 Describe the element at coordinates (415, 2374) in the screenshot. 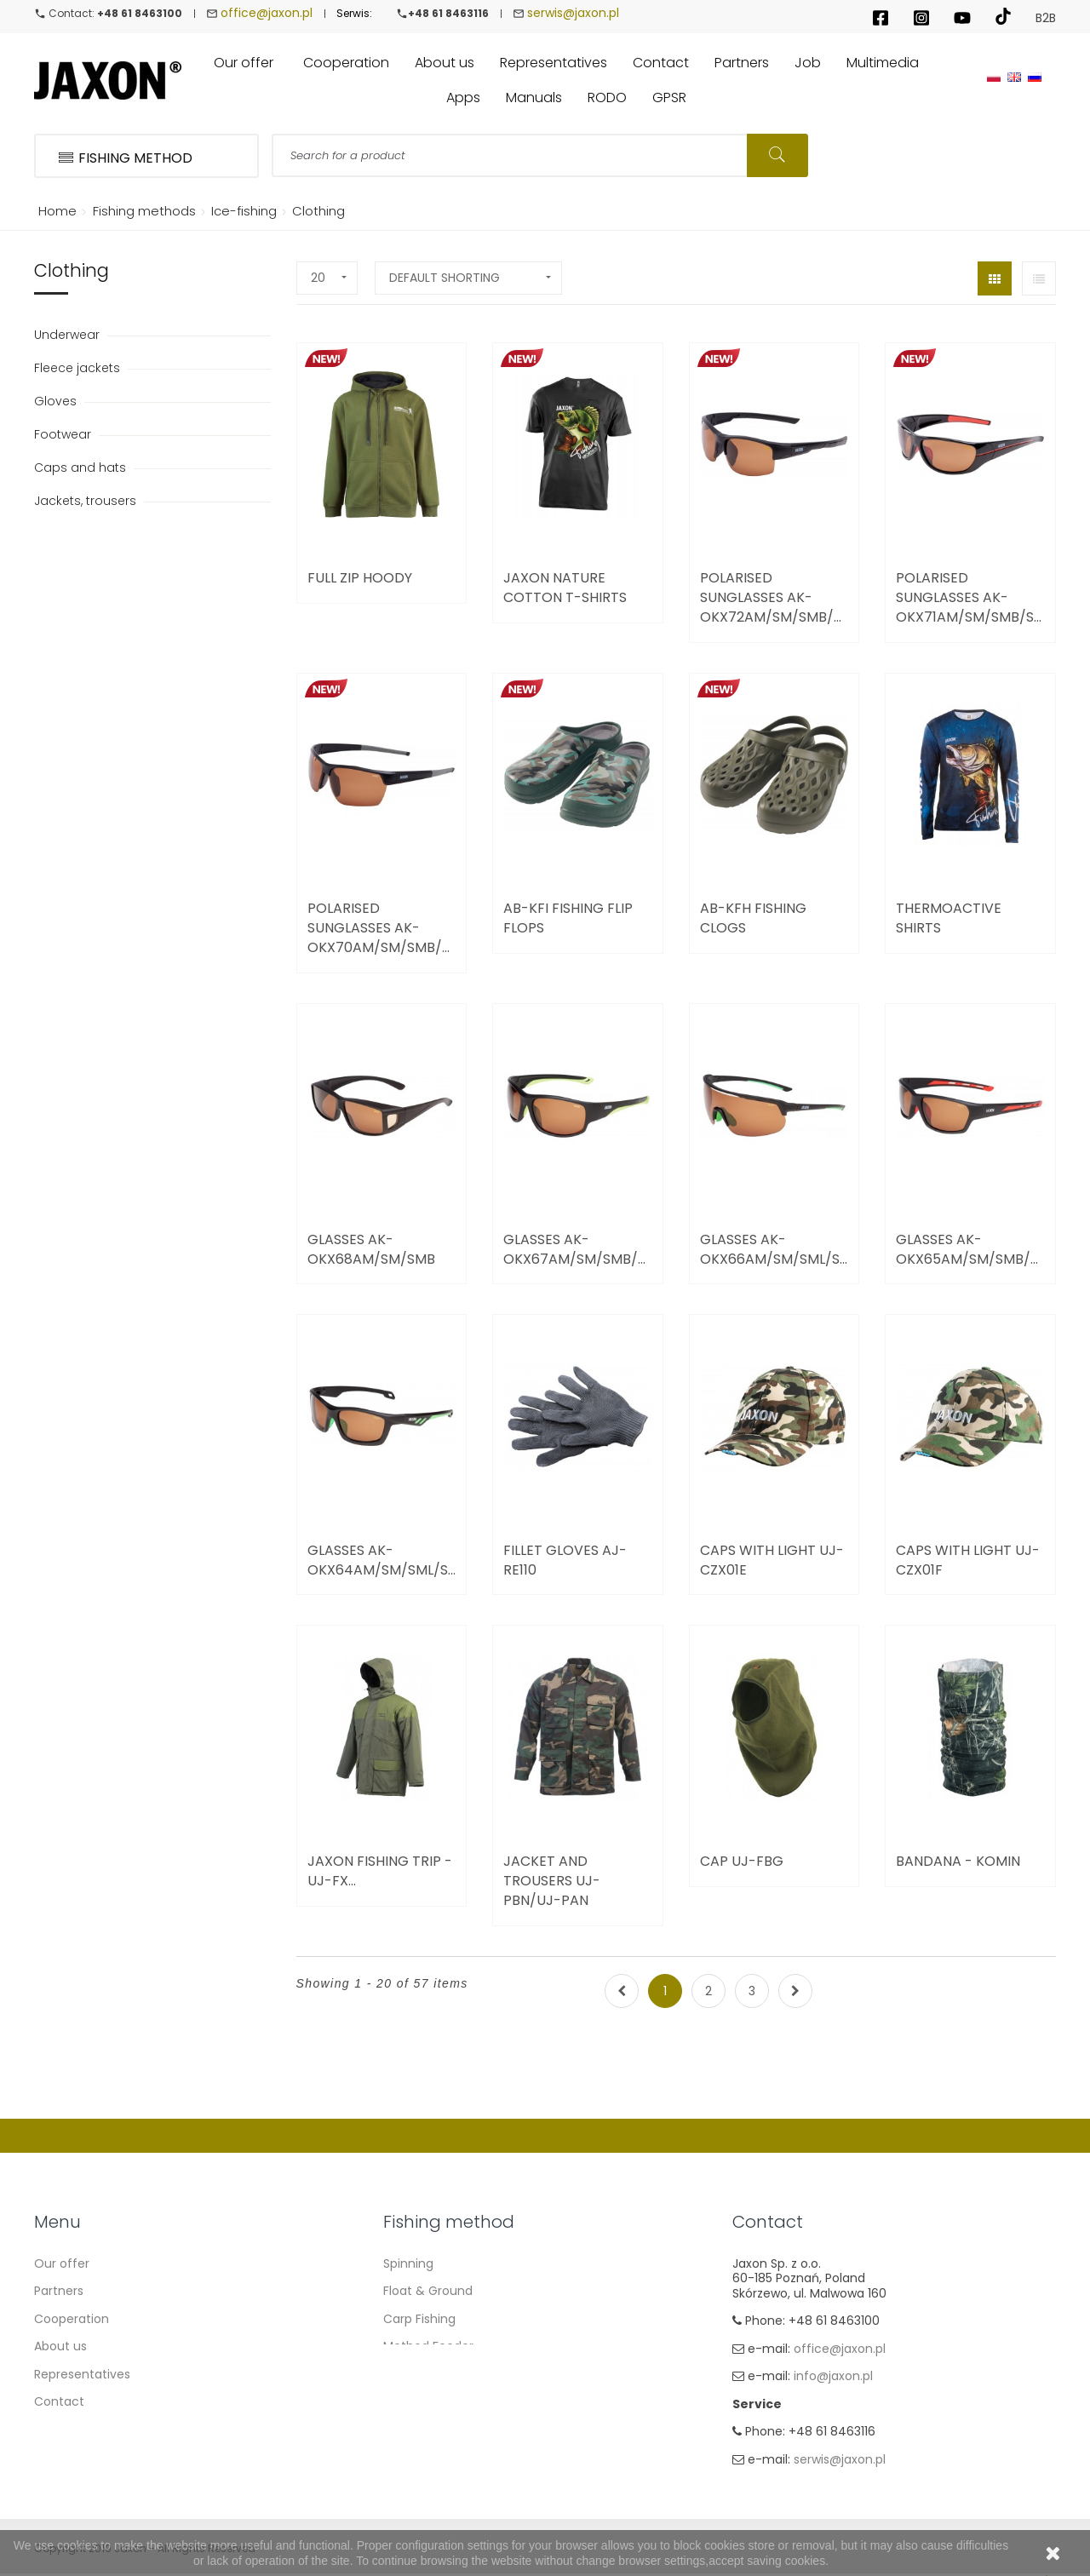

I see `Sea fishing` at that location.